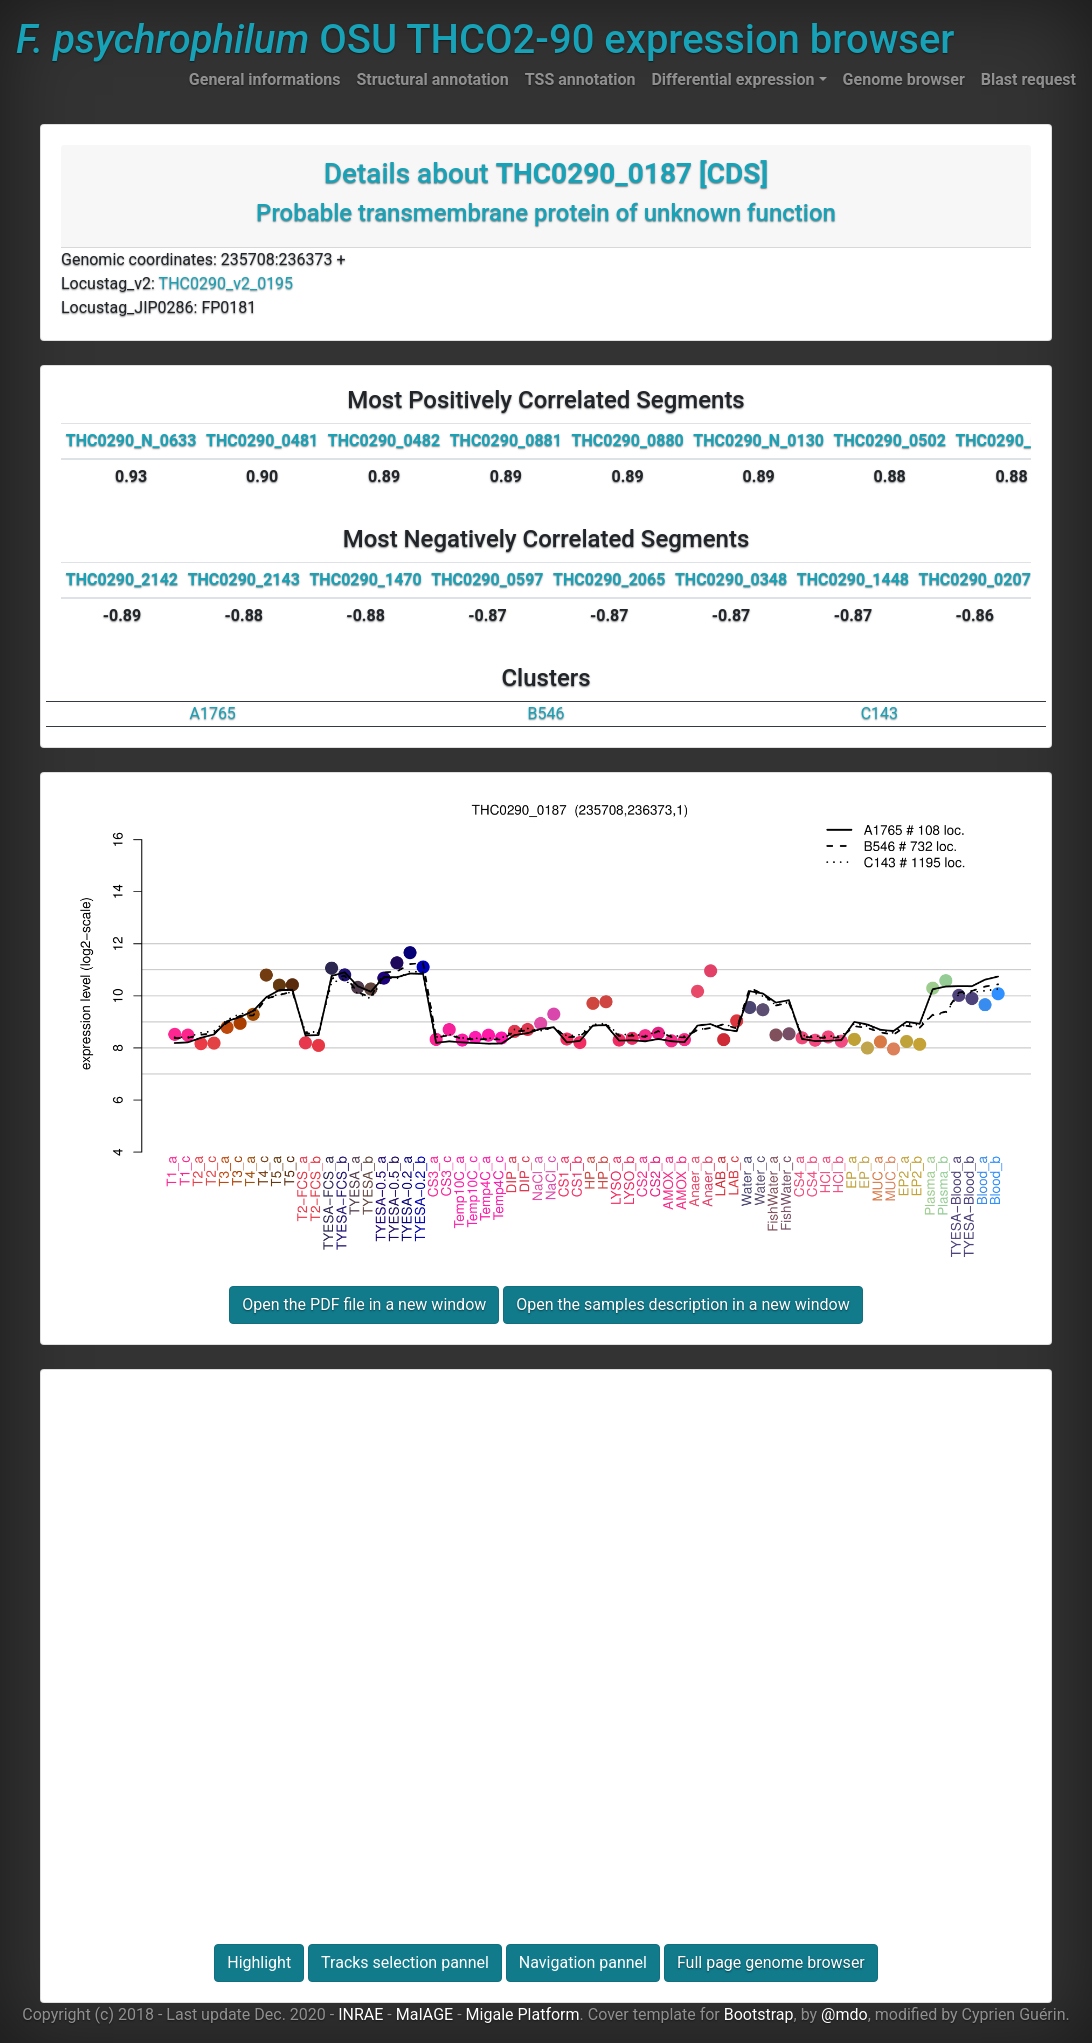 The width and height of the screenshot is (1092, 2043). What do you see at coordinates (583, 1962) in the screenshot?
I see `Navigation pannel` at bounding box center [583, 1962].